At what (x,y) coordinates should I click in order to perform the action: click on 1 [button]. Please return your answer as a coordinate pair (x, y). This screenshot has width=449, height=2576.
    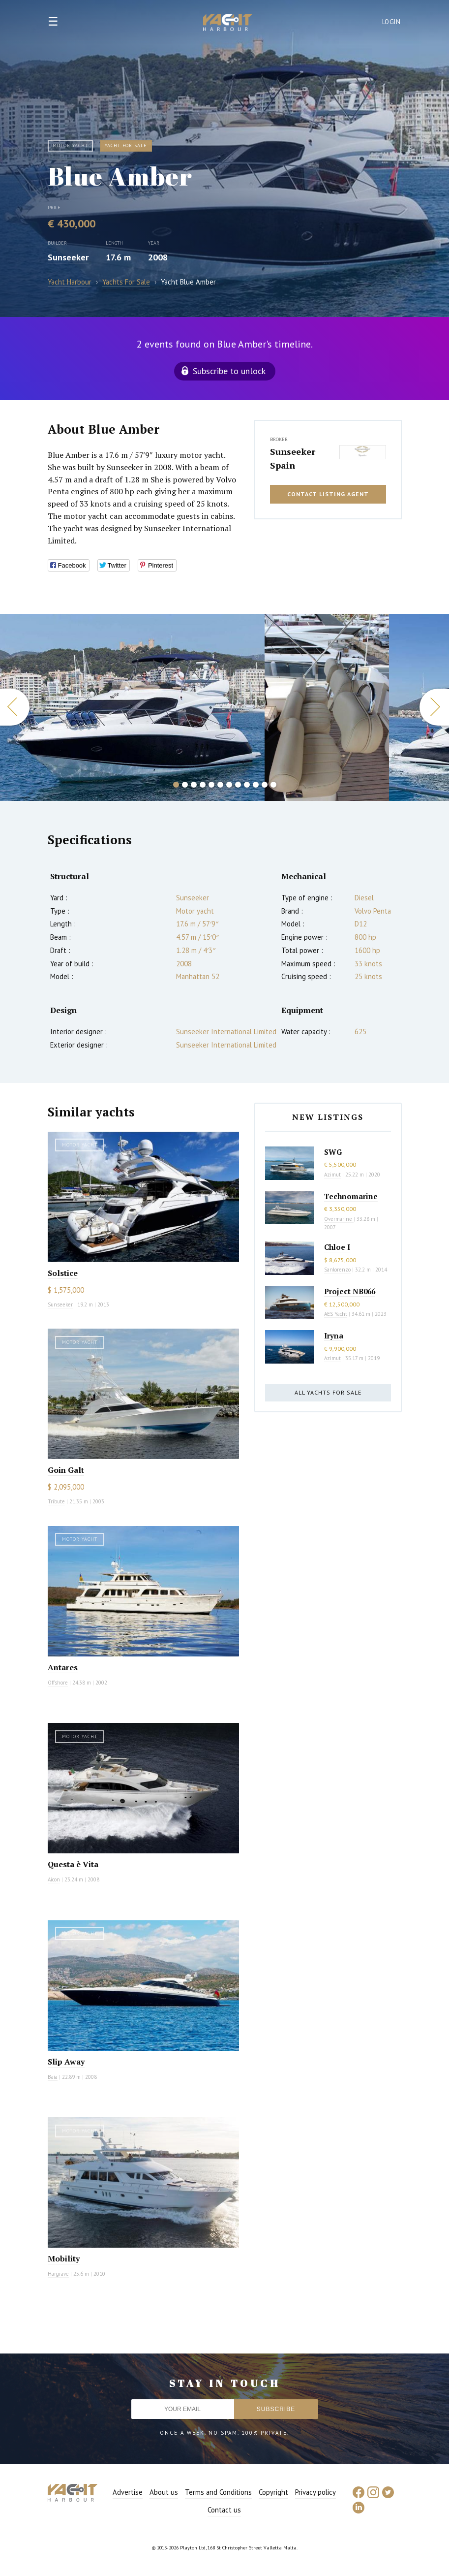
    Looking at the image, I should click on (176, 785).